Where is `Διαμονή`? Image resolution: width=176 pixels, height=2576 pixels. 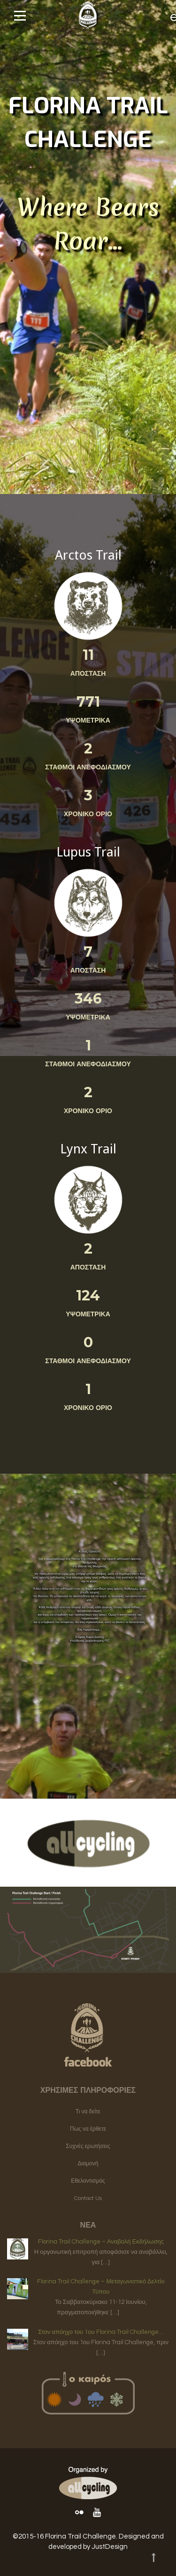
Διαμονή is located at coordinates (88, 2164).